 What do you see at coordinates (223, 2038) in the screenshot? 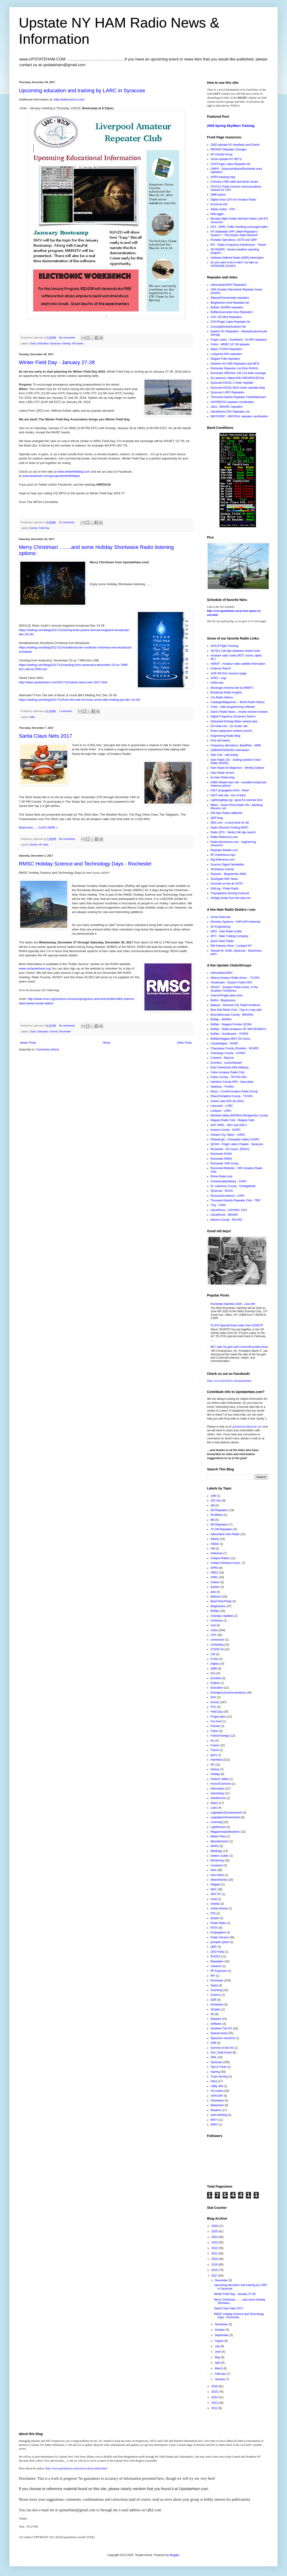
I see `Spectrum concerns` at bounding box center [223, 2038].